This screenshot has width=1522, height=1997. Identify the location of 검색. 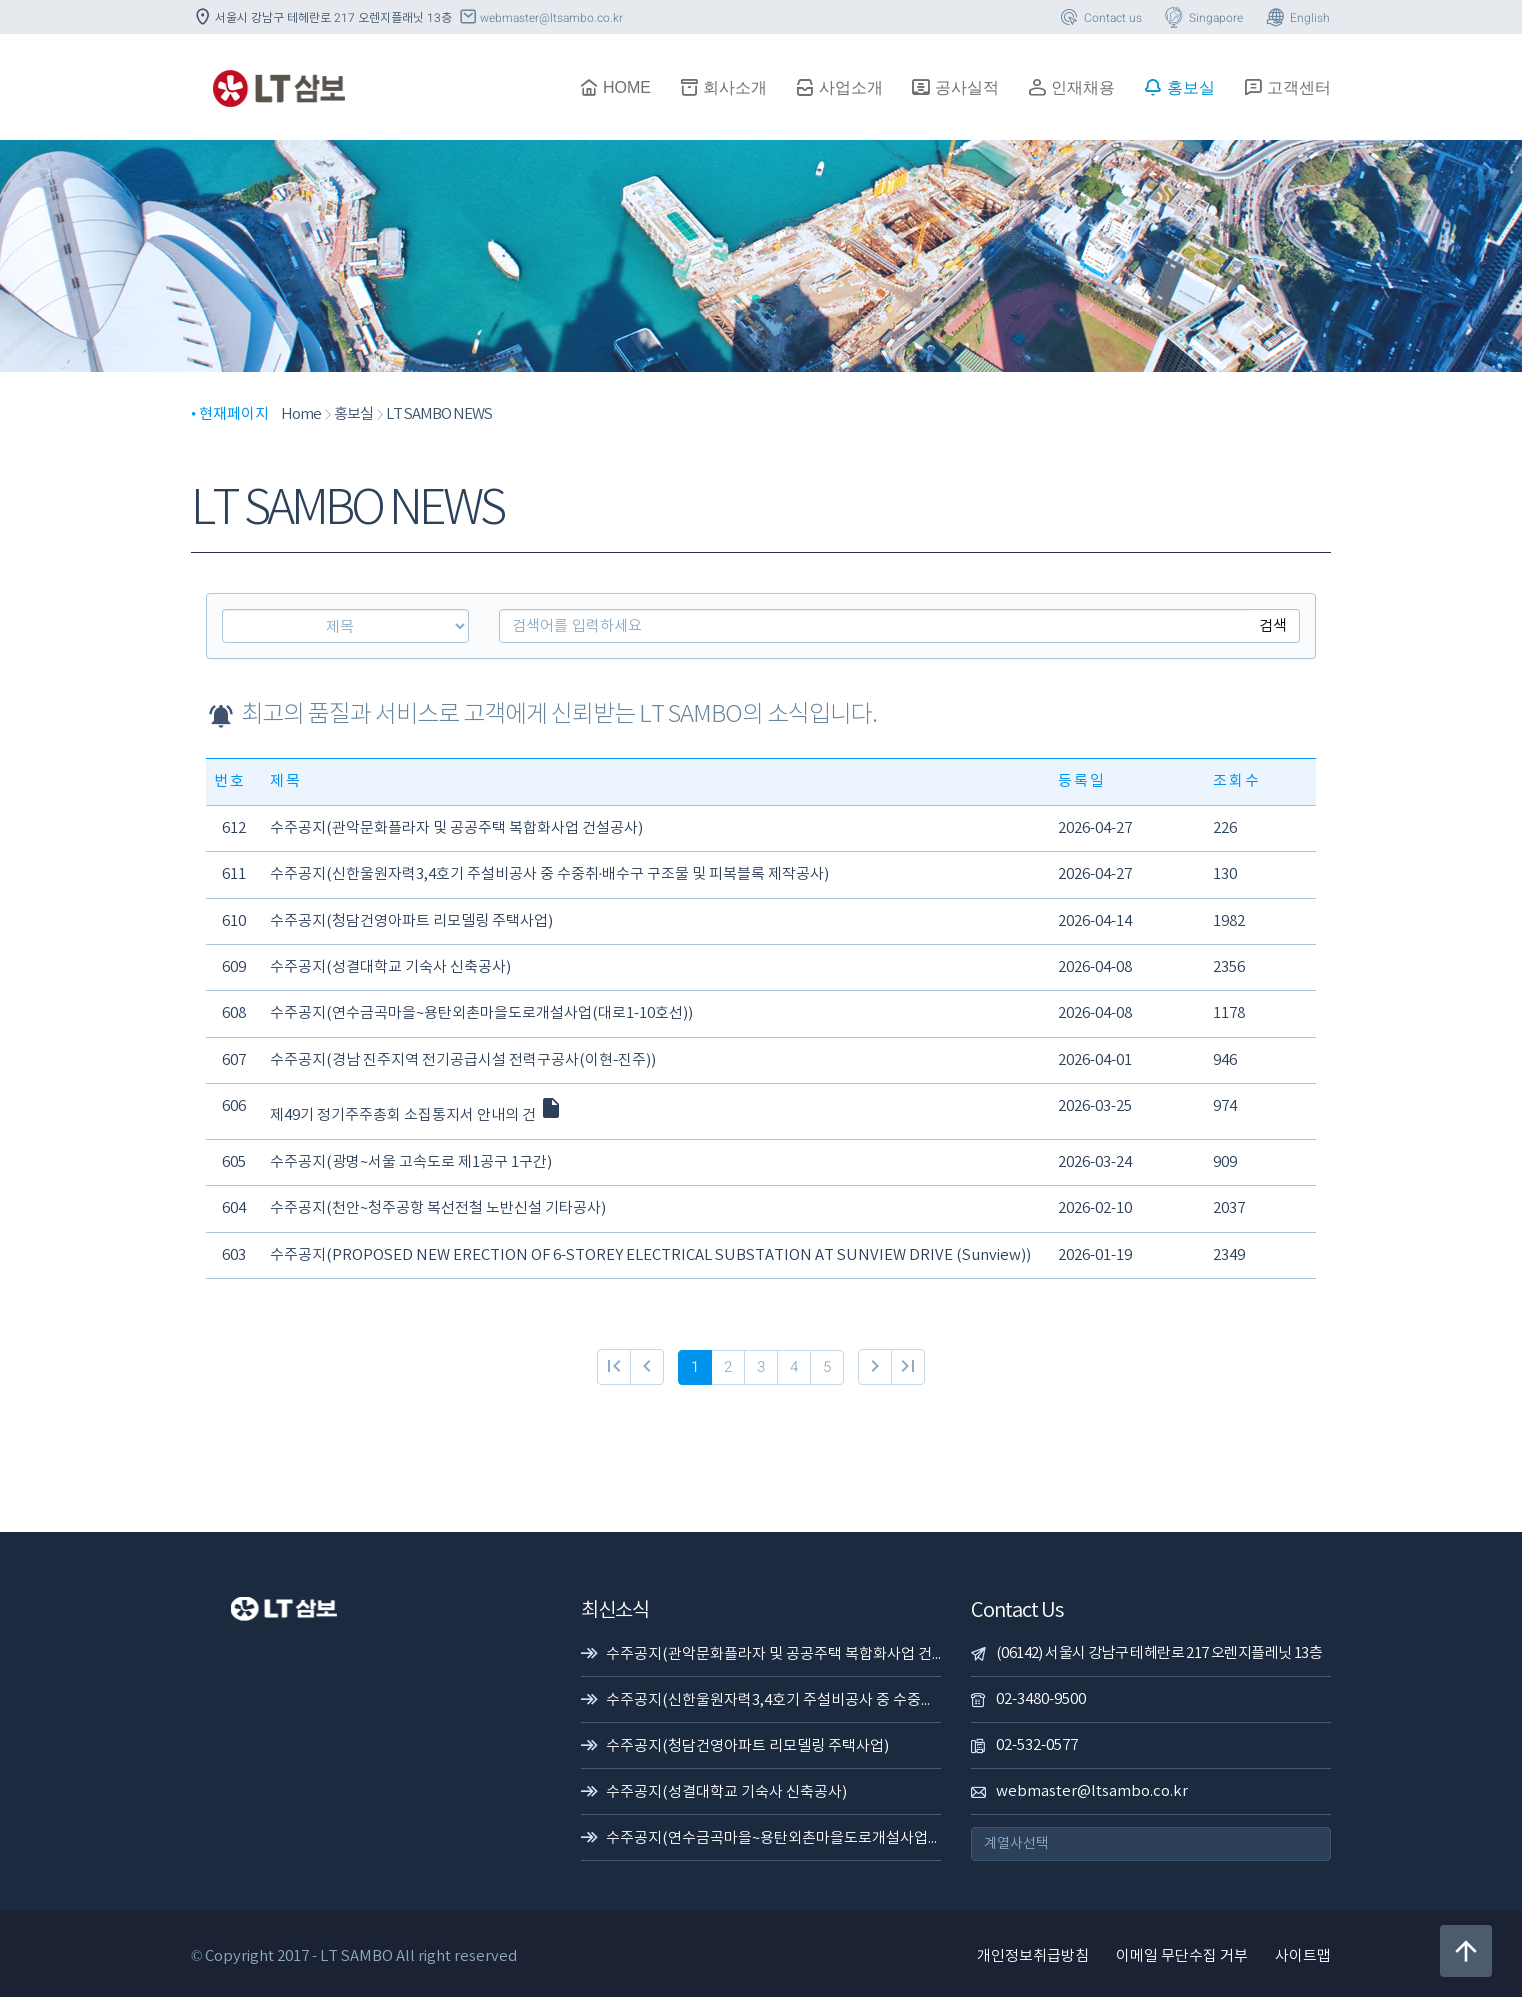
(1273, 626).